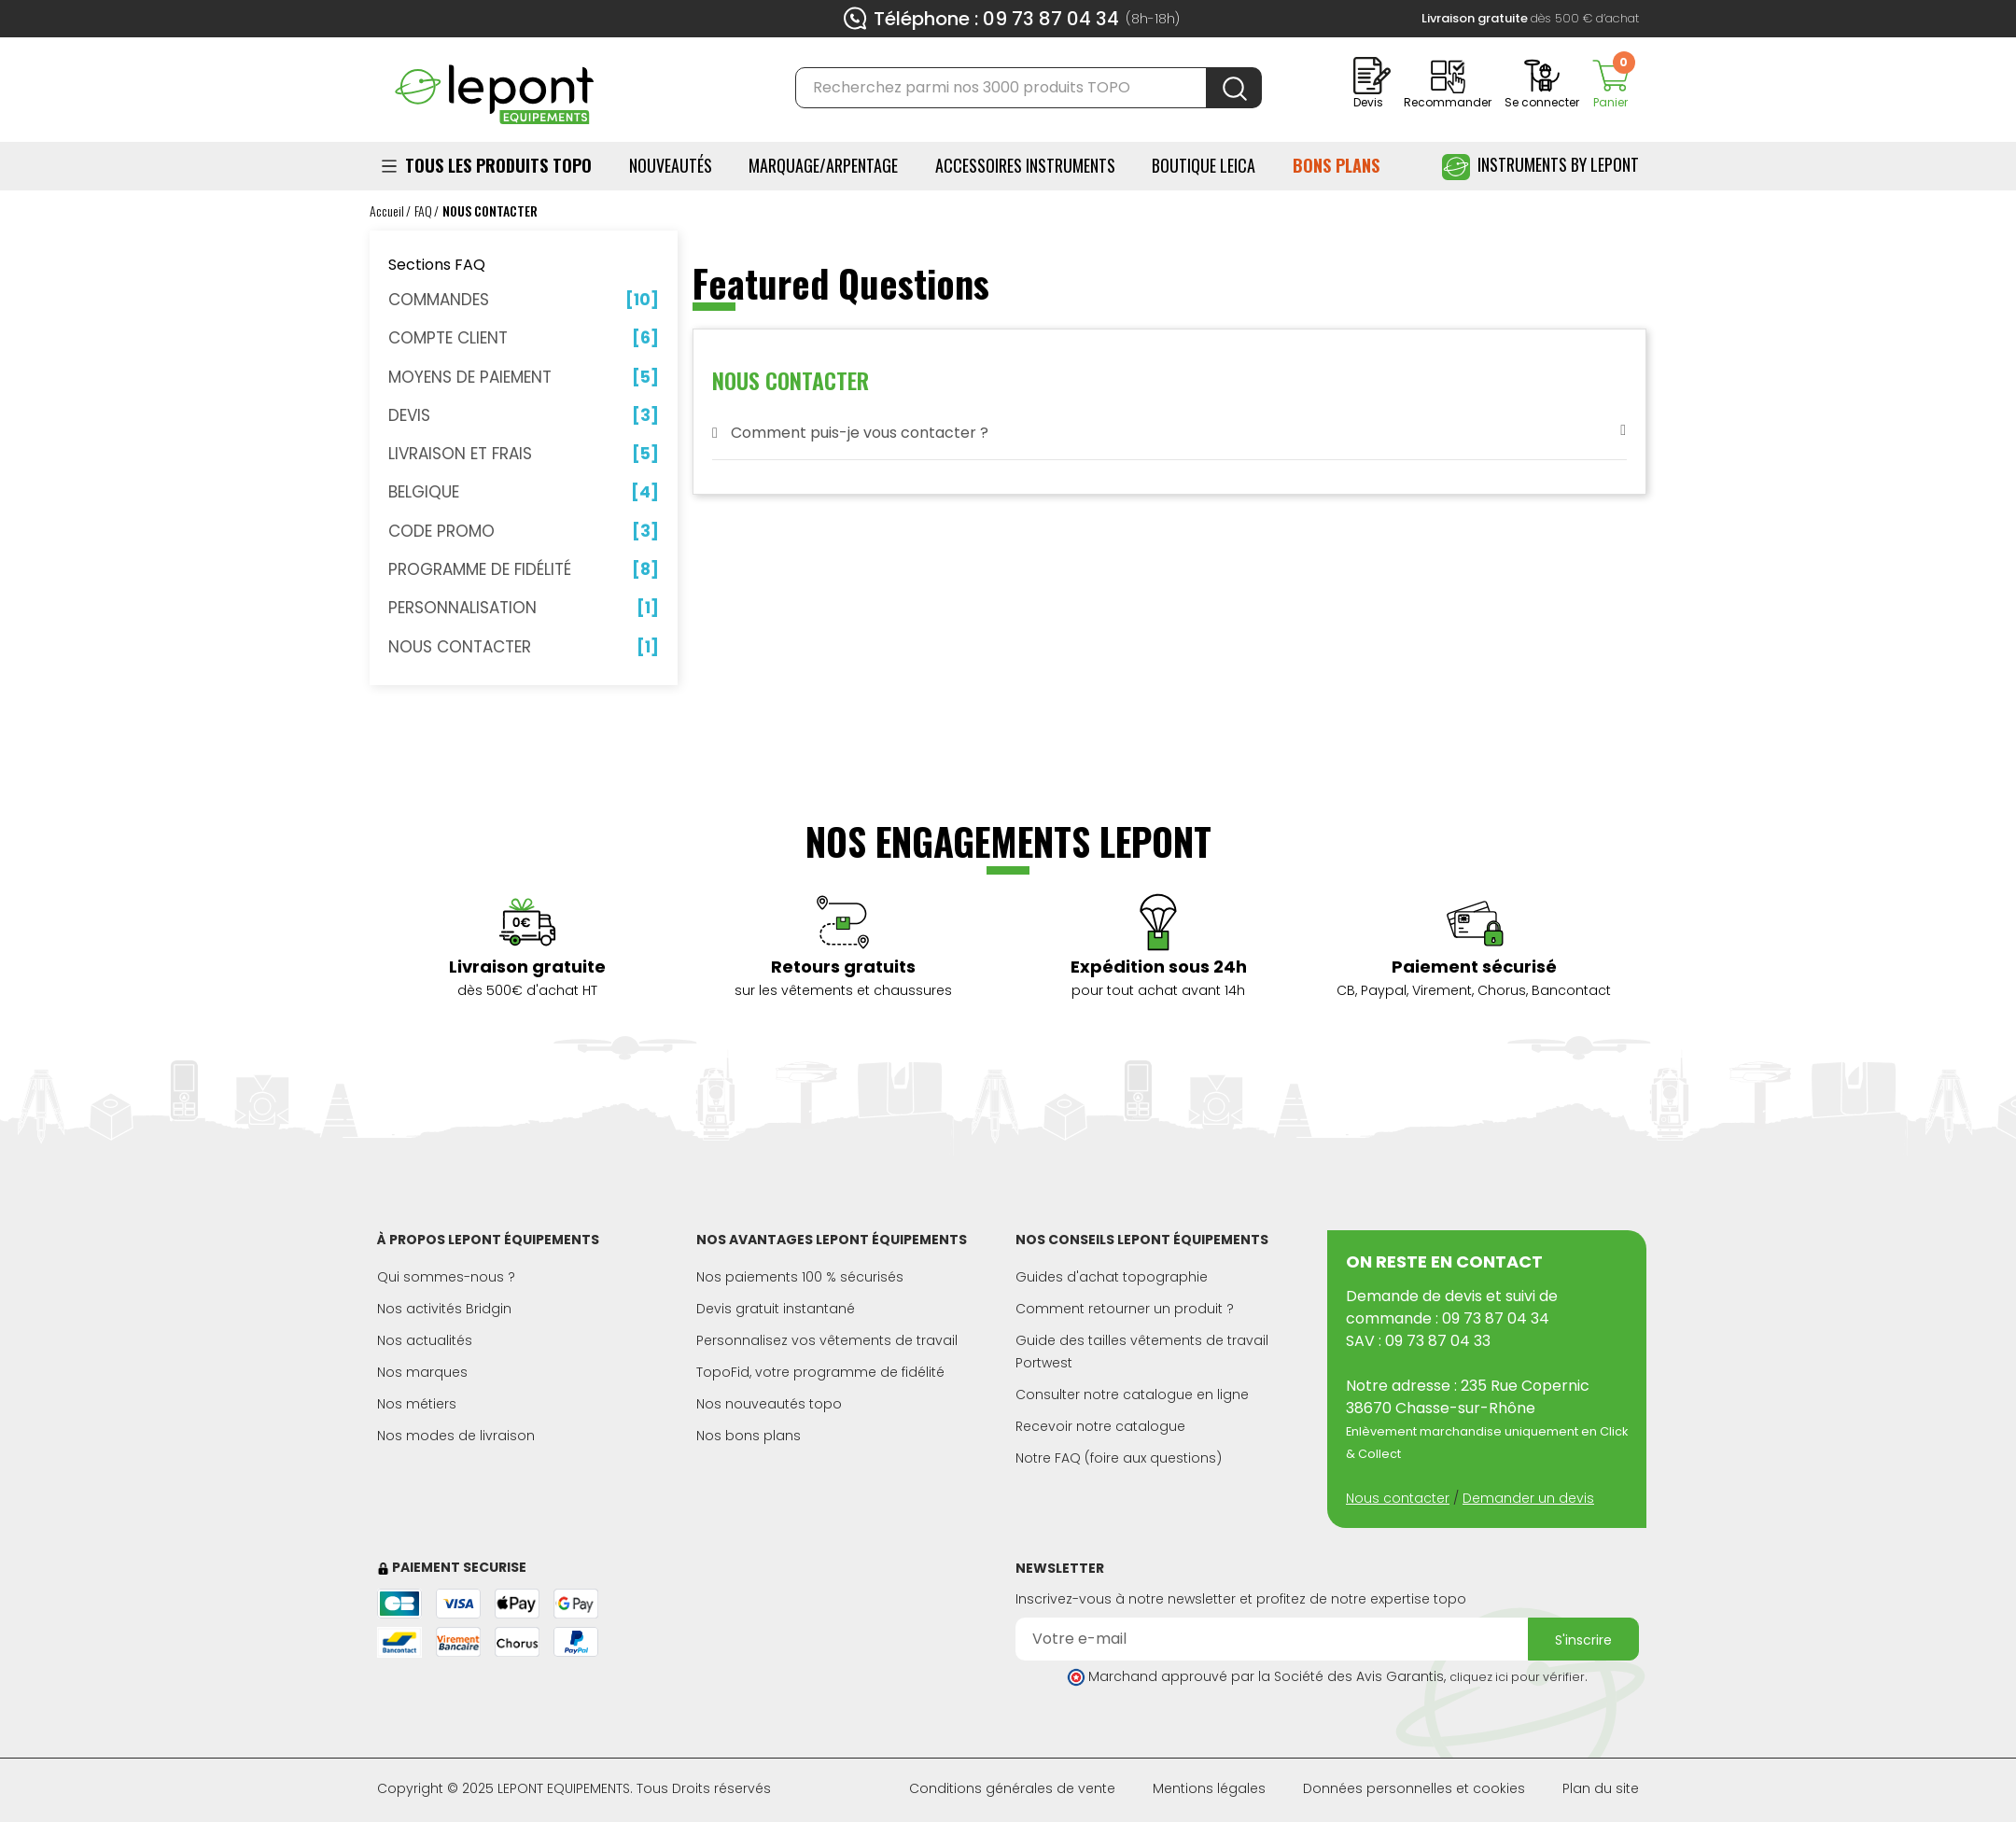  What do you see at coordinates (820, 1372) in the screenshot?
I see `TopoFid, votre programme de fidélité` at bounding box center [820, 1372].